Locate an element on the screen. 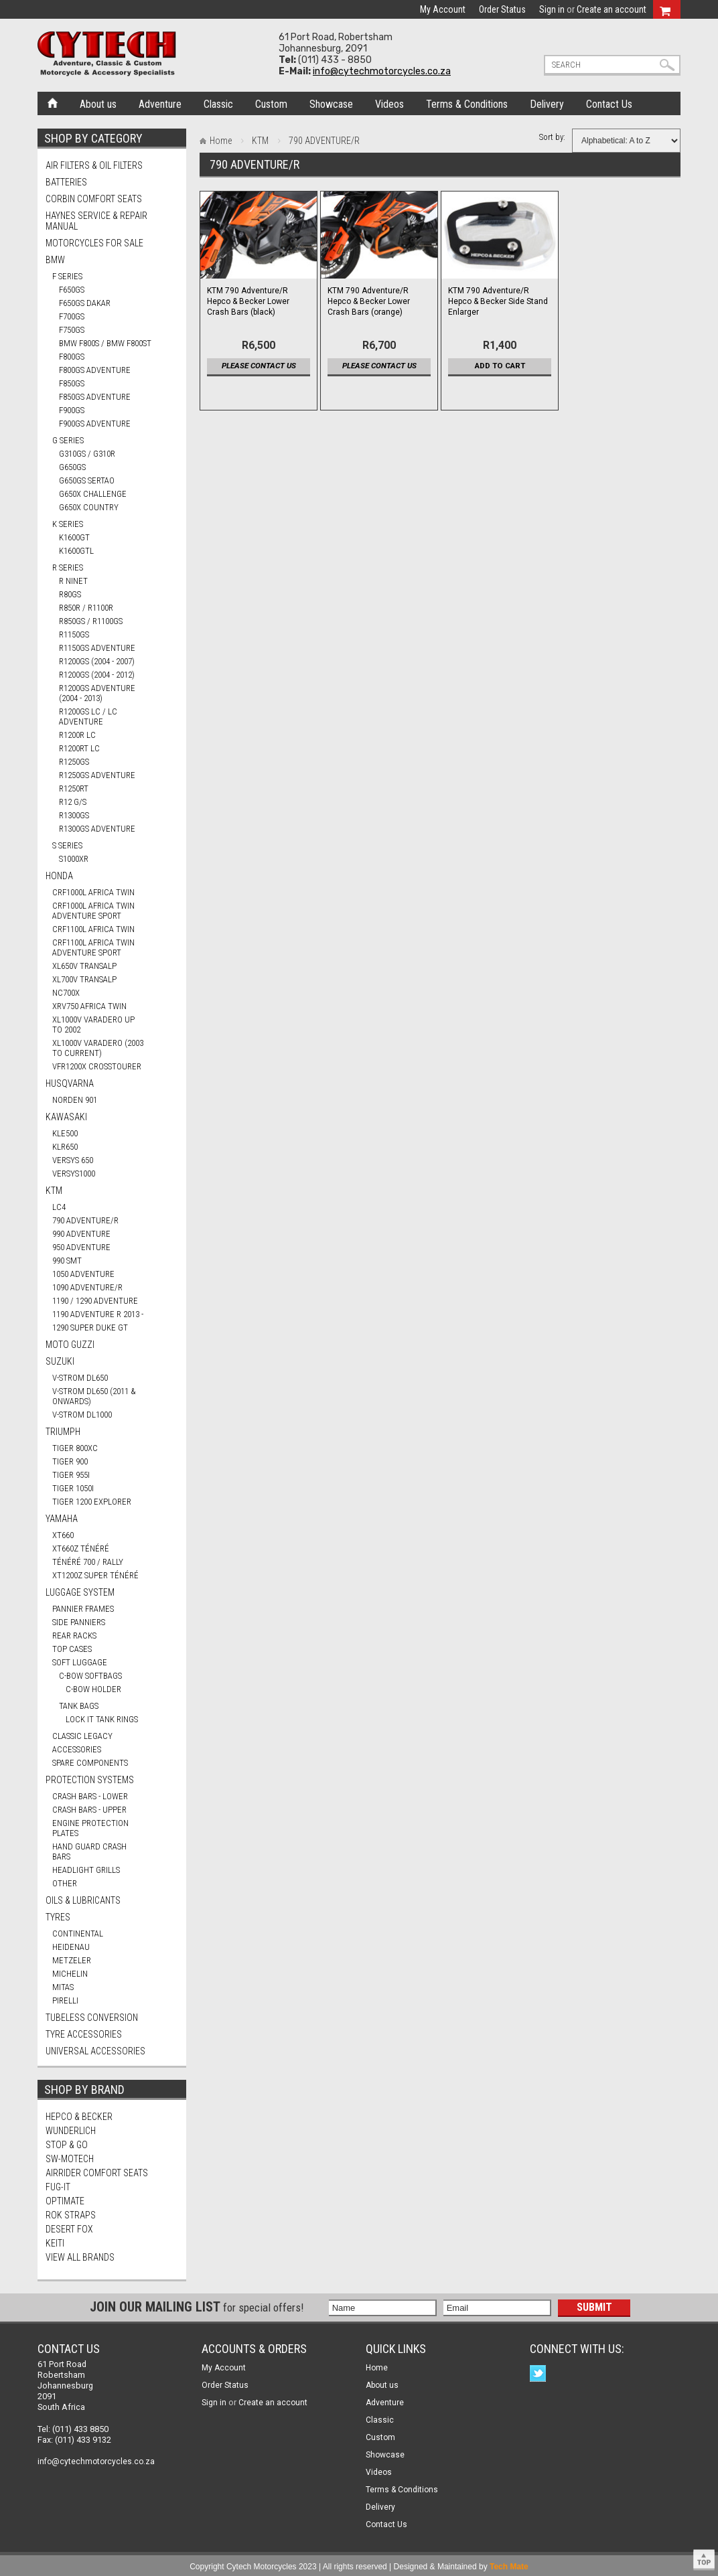 This screenshot has height=2576, width=718. F700GS is located at coordinates (71, 316).